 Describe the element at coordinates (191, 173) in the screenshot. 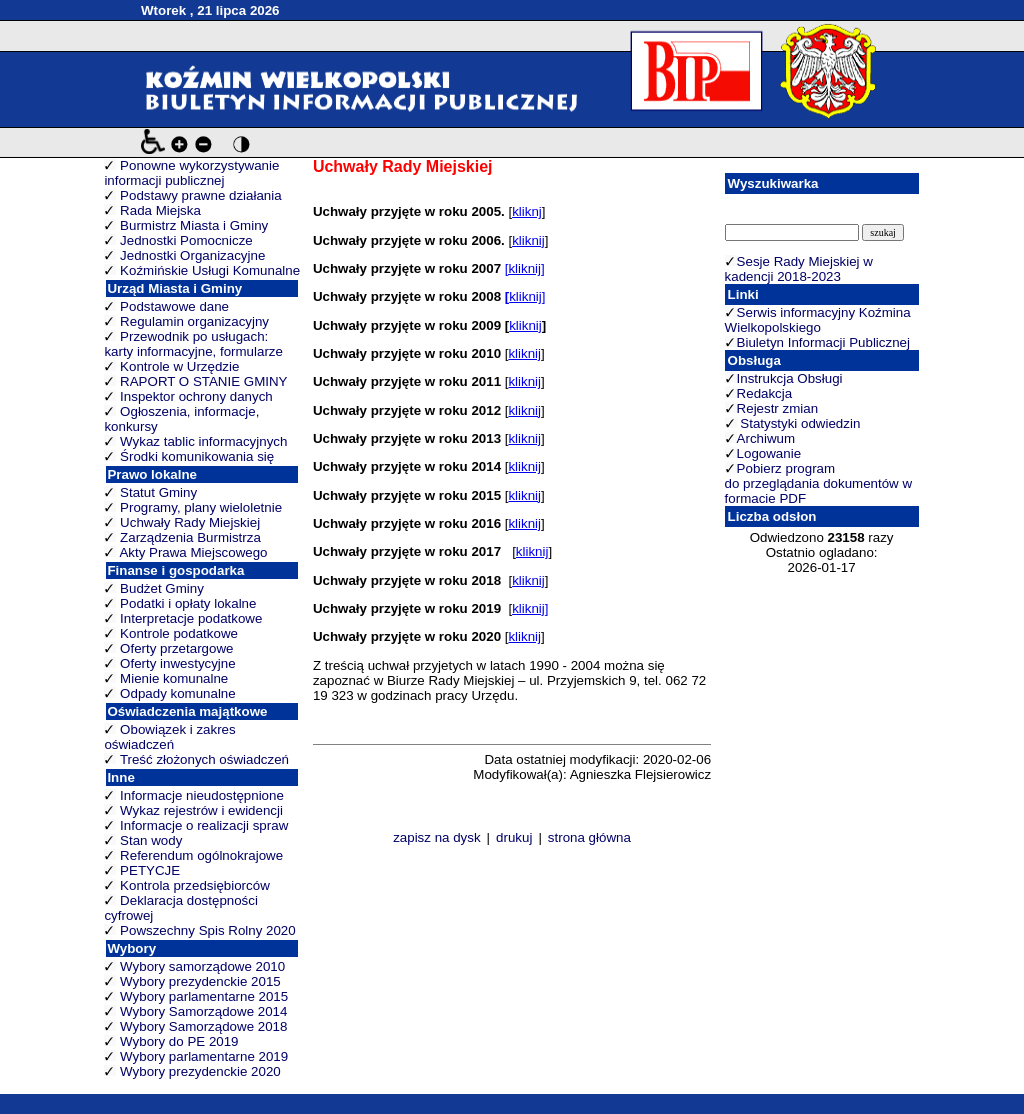

I see `Ponowne wykorzystywanie informacji publicznej` at that location.